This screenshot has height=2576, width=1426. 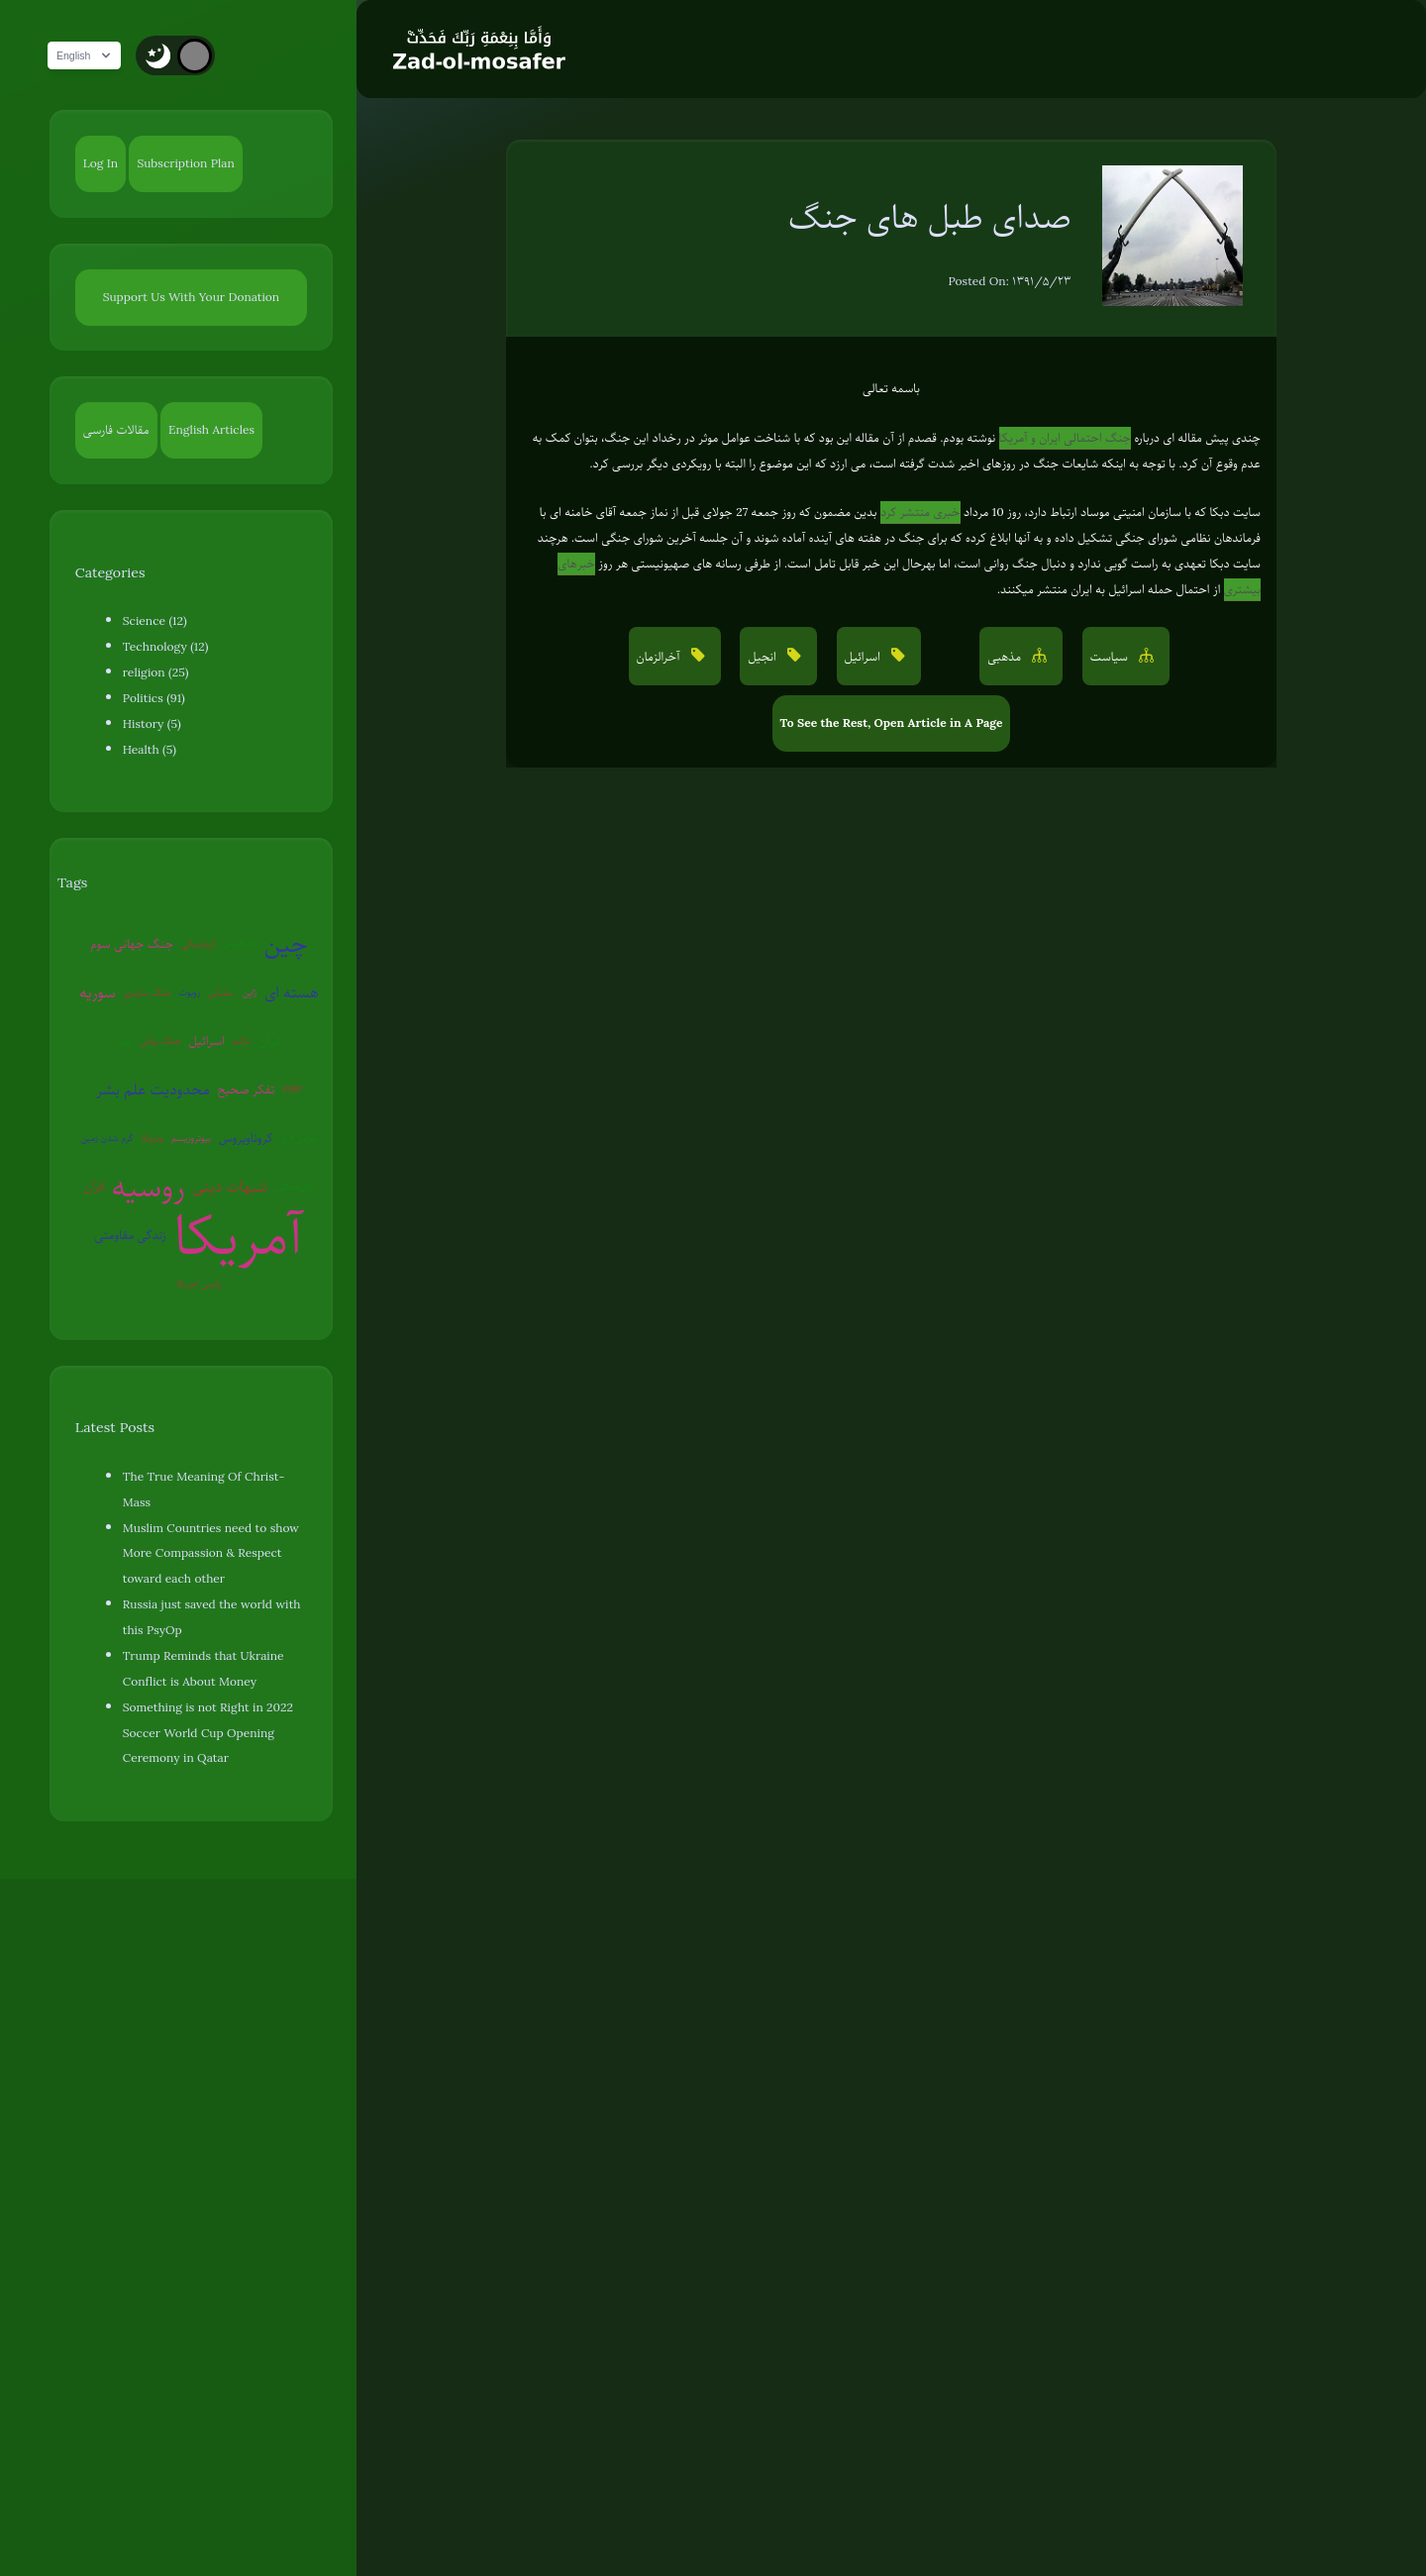 What do you see at coordinates (206, 1041) in the screenshot?
I see `اسرائیل` at bounding box center [206, 1041].